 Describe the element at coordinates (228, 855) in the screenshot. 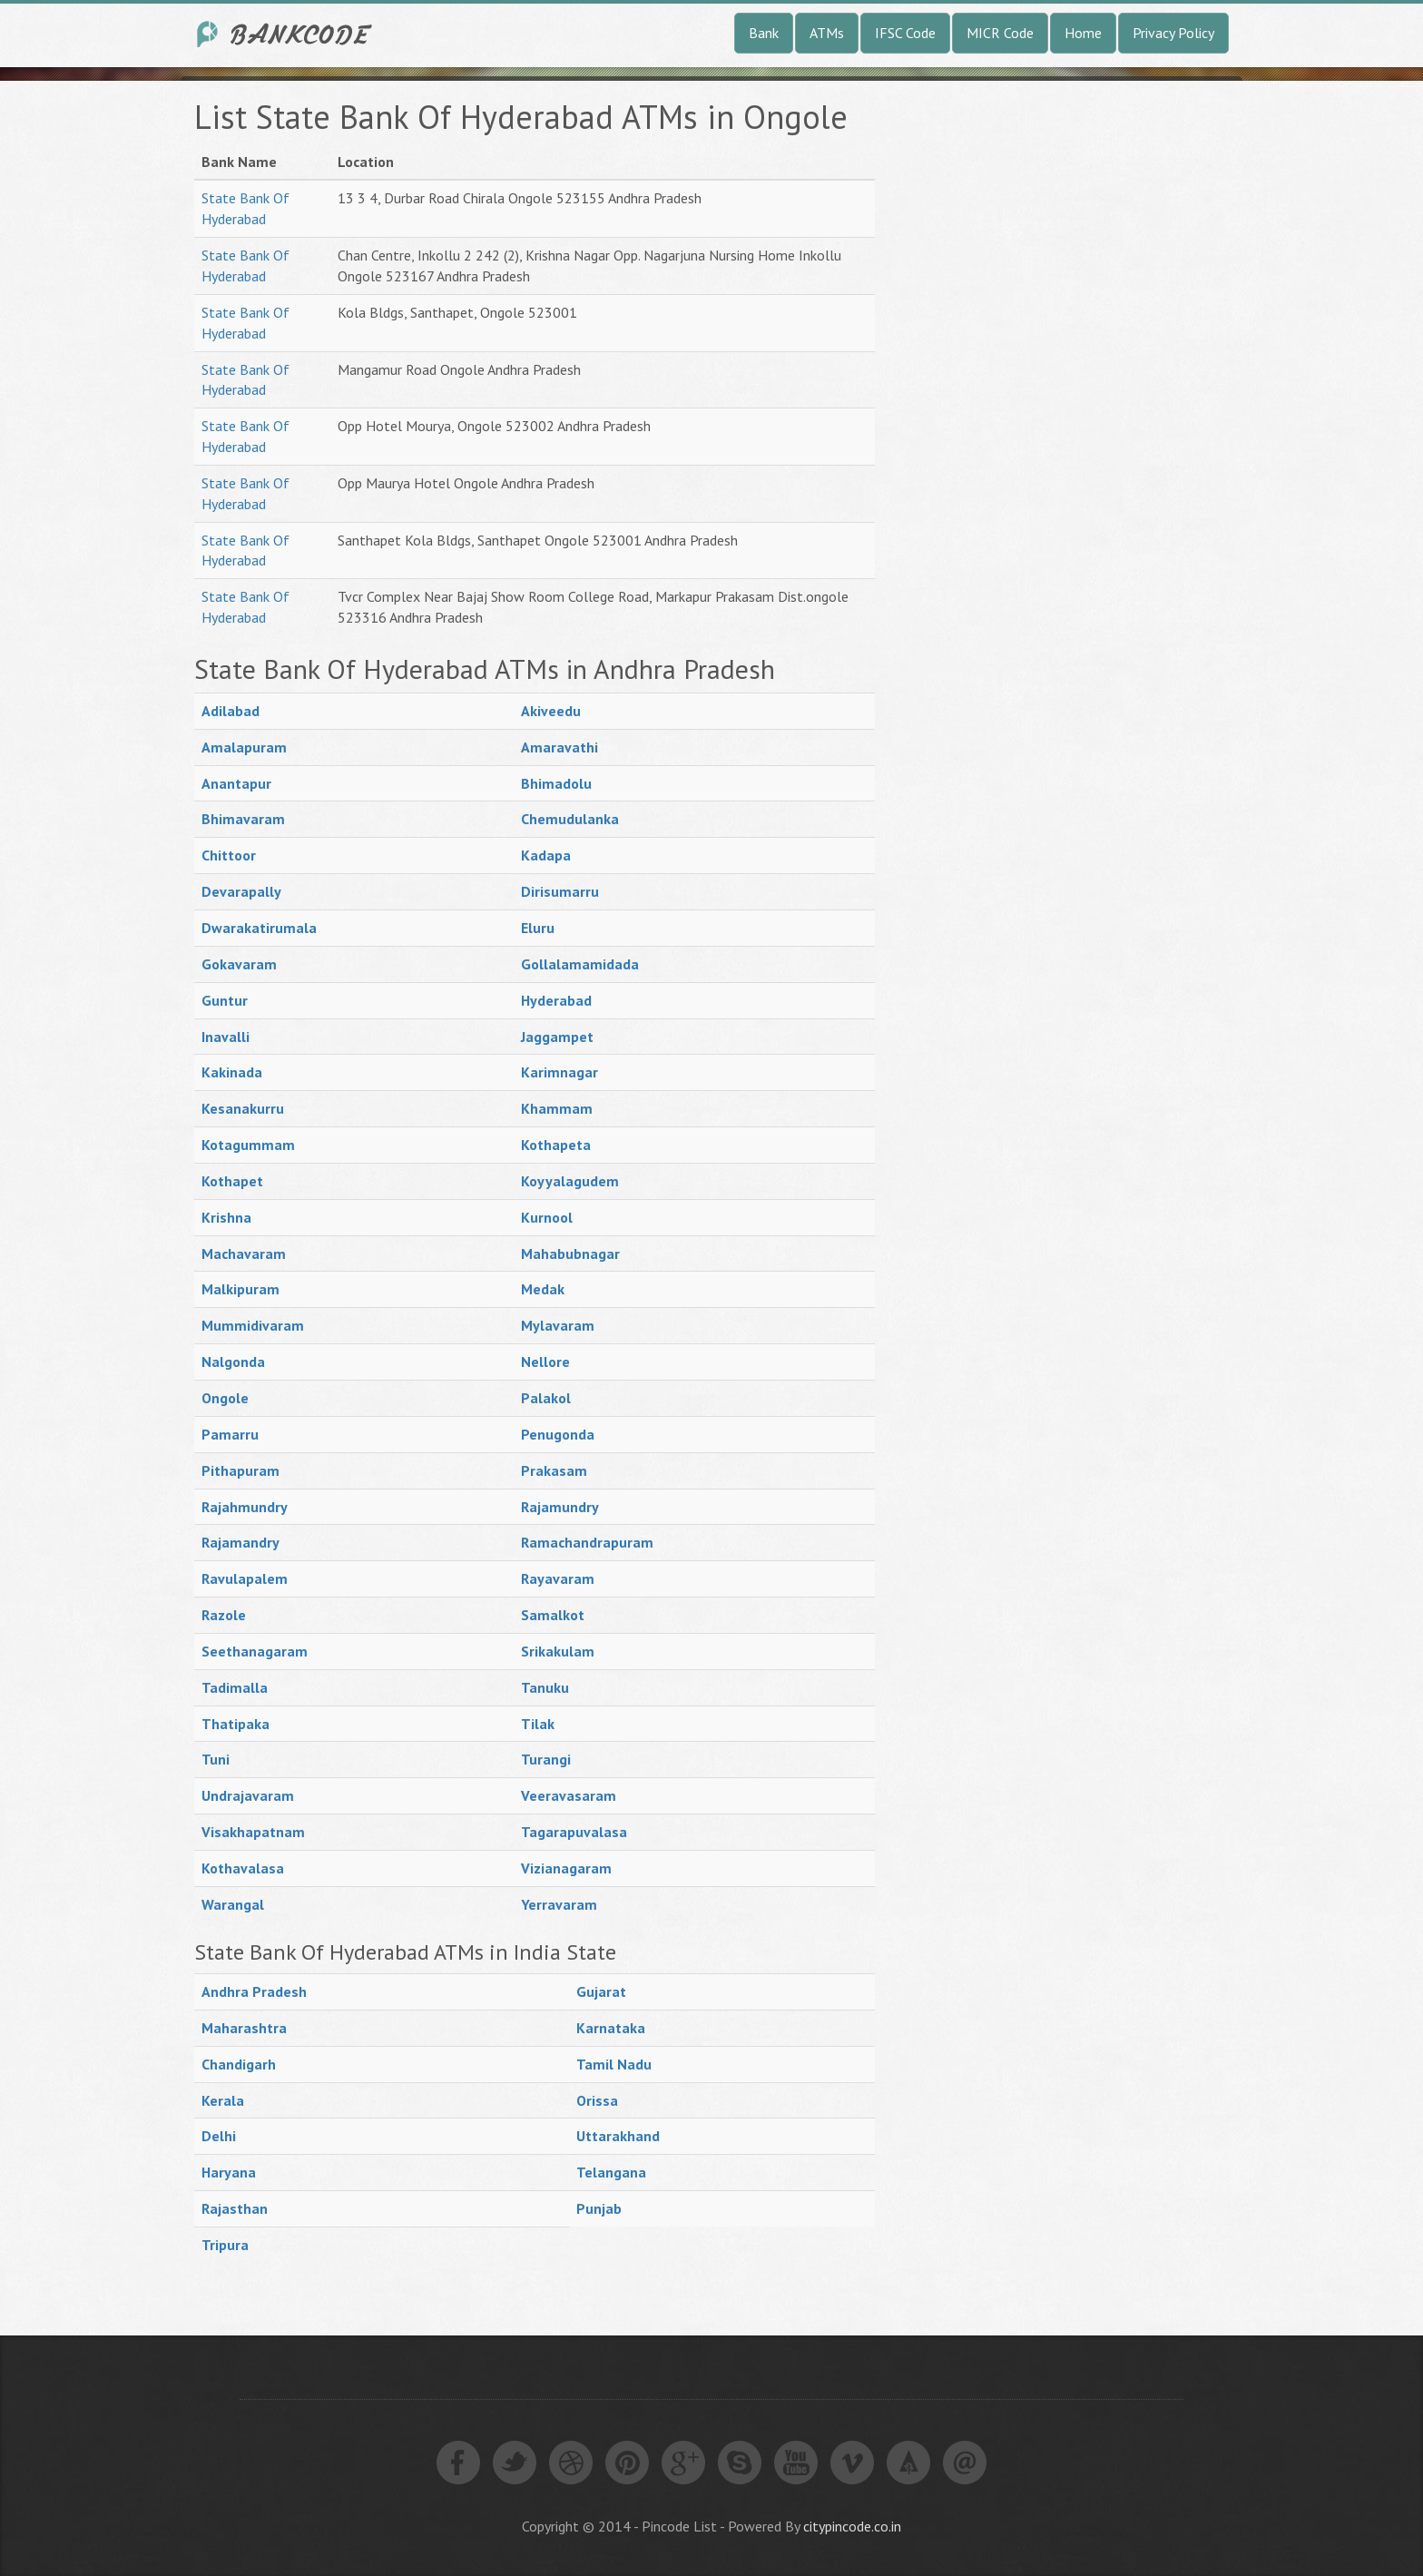

I see `Chittoor` at that location.